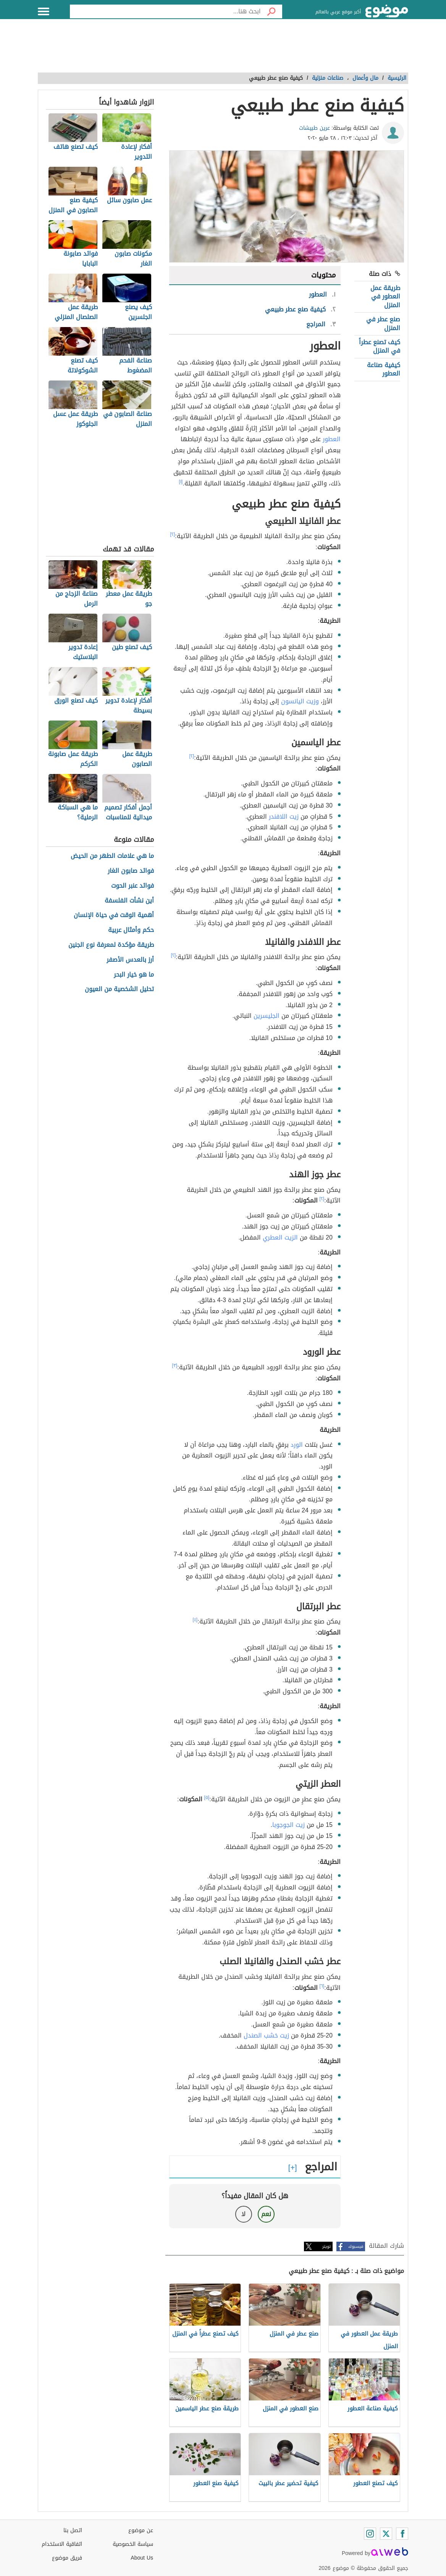  What do you see at coordinates (267, 1016) in the screenshot?
I see `الجليسرين` at bounding box center [267, 1016].